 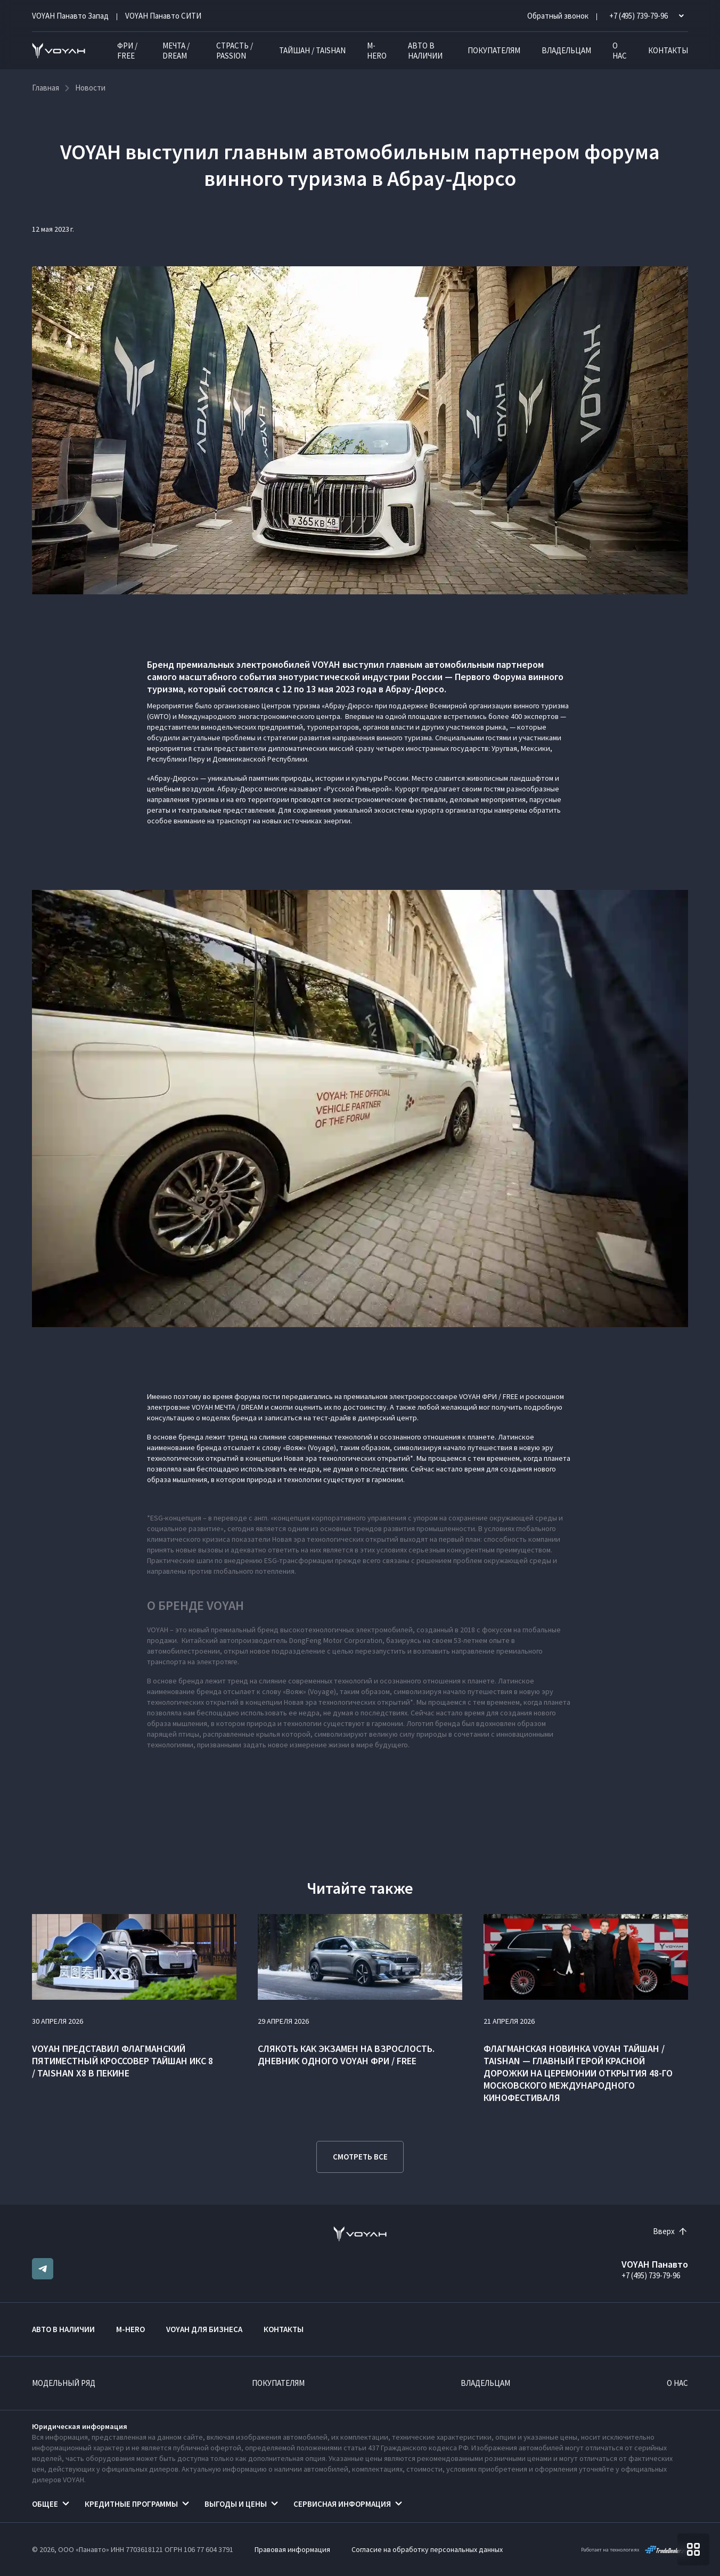 What do you see at coordinates (127, 50) in the screenshot?
I see `ФРИ / FREE` at bounding box center [127, 50].